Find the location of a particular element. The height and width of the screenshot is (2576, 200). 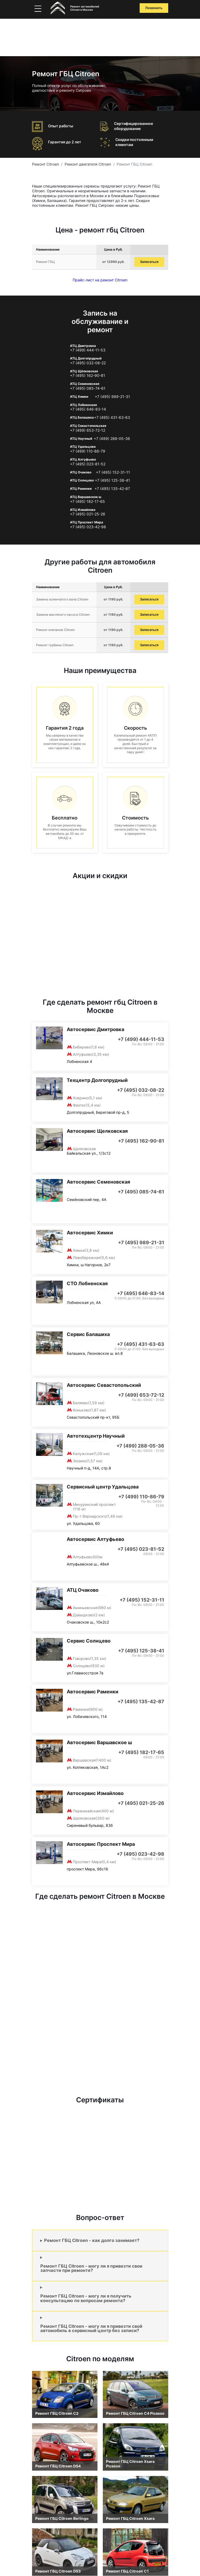

+7 (499) 653-72-12 is located at coordinates (87, 430).